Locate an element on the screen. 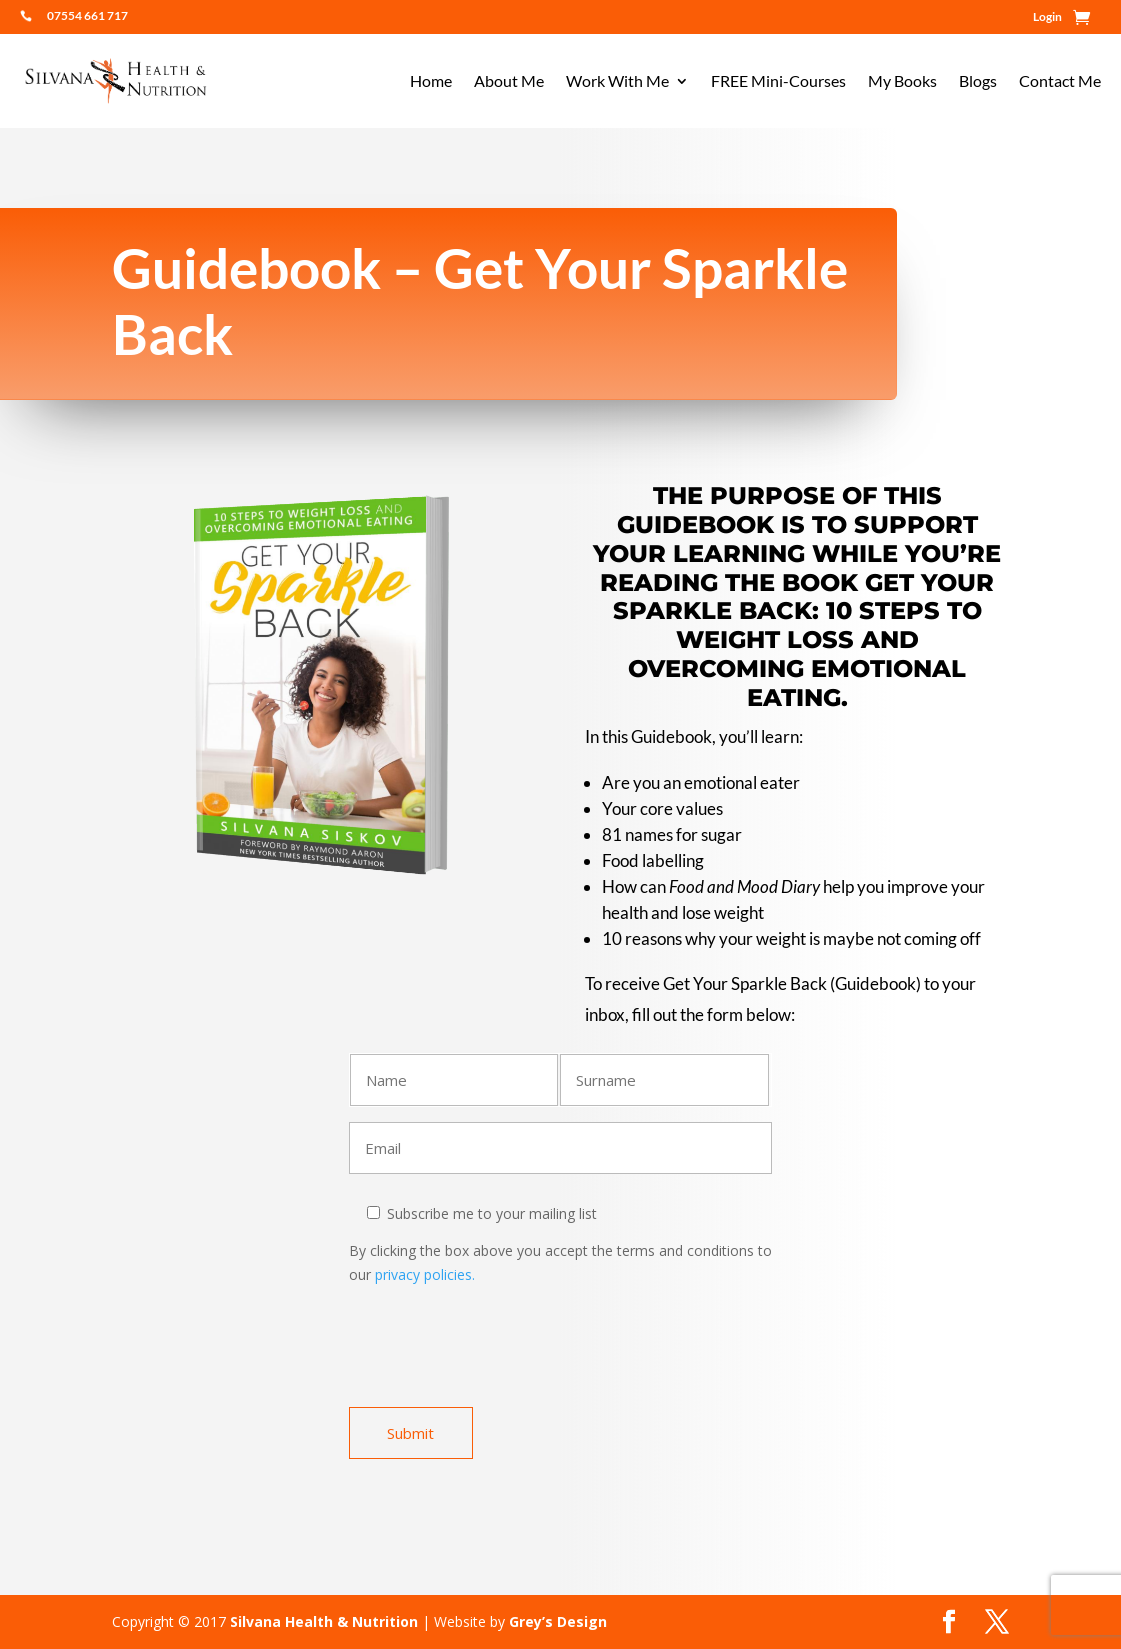 The image size is (1121, 1649). Blogs is located at coordinates (978, 82).